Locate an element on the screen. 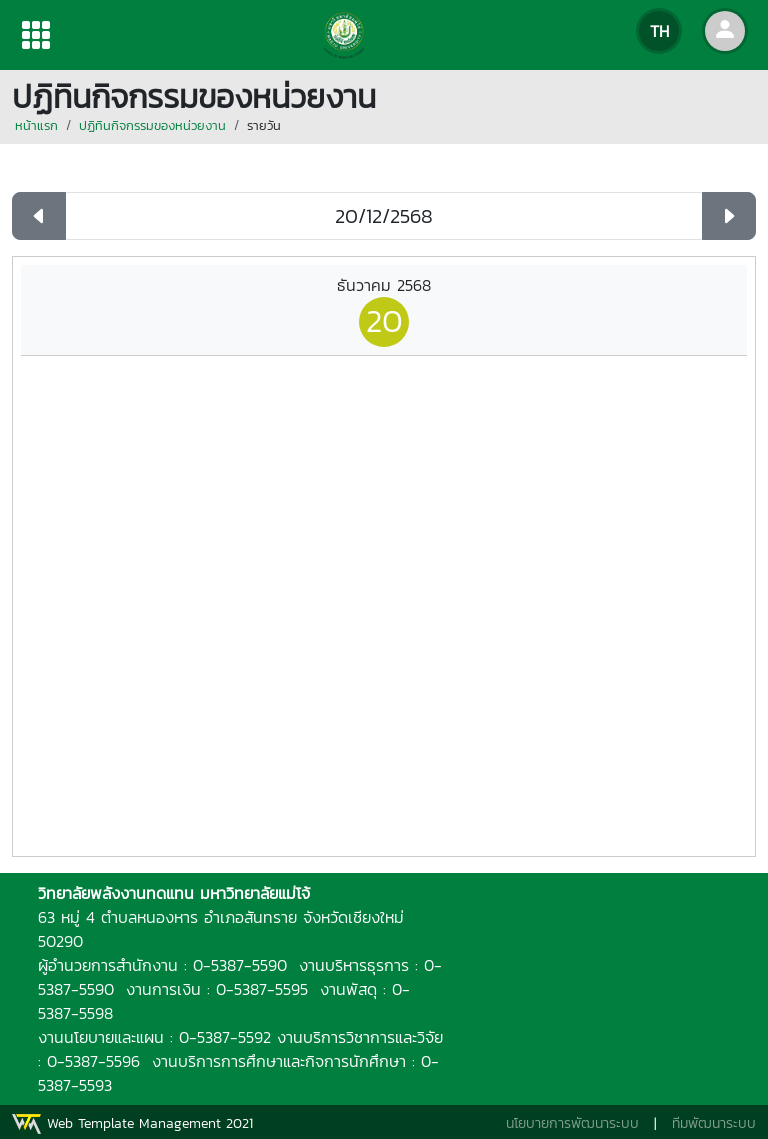 The image size is (768, 1139). รายวัน is located at coordinates (264, 125).